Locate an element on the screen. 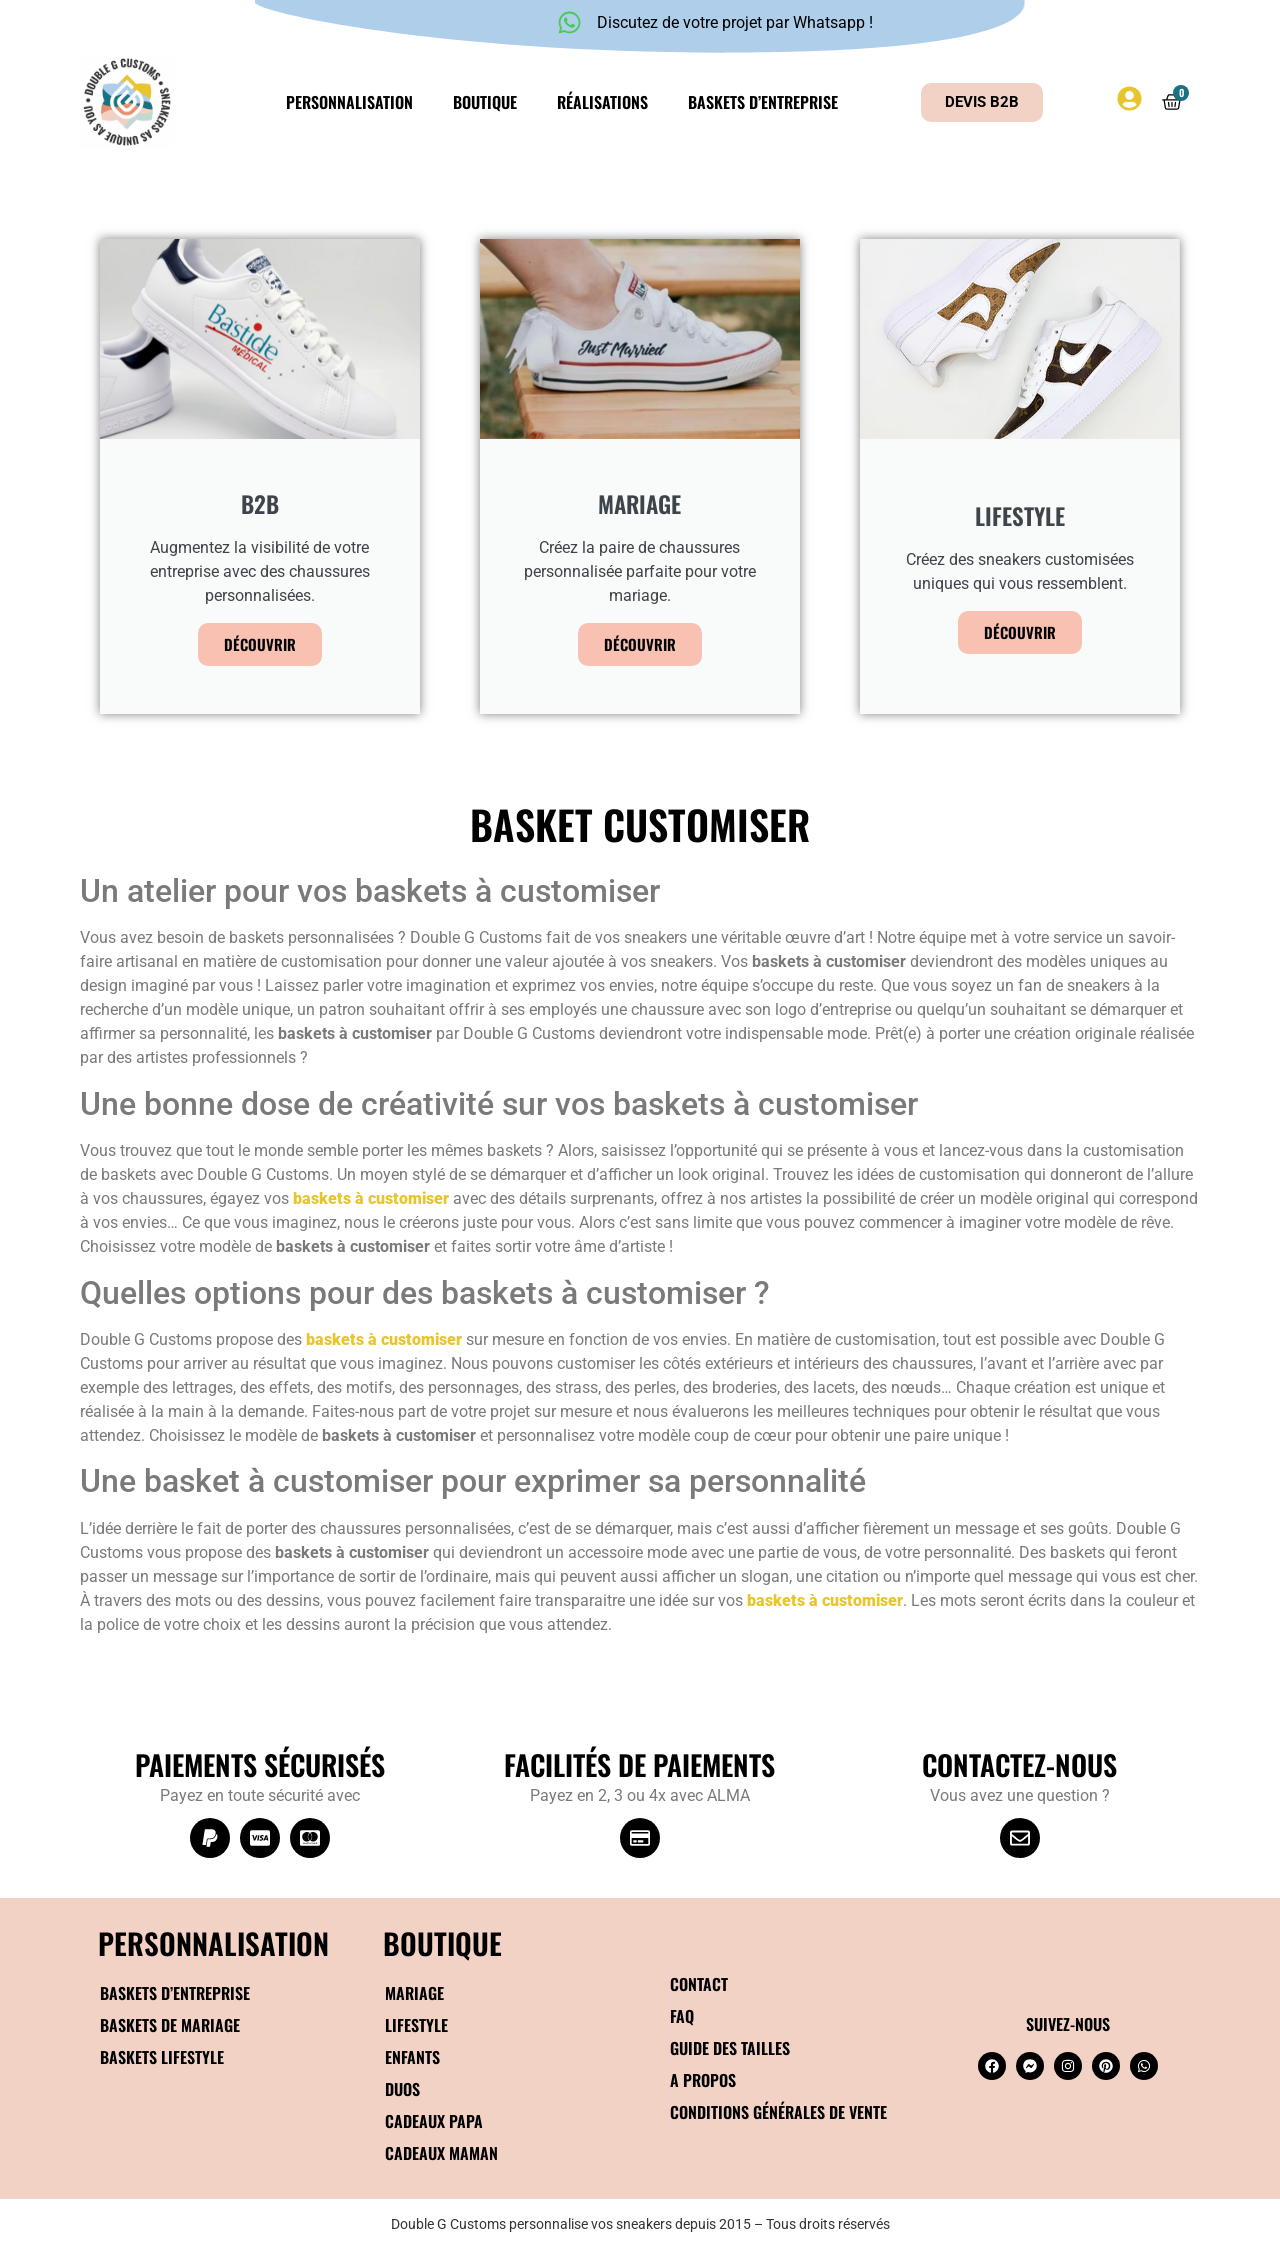  FAQ is located at coordinates (682, 2016).